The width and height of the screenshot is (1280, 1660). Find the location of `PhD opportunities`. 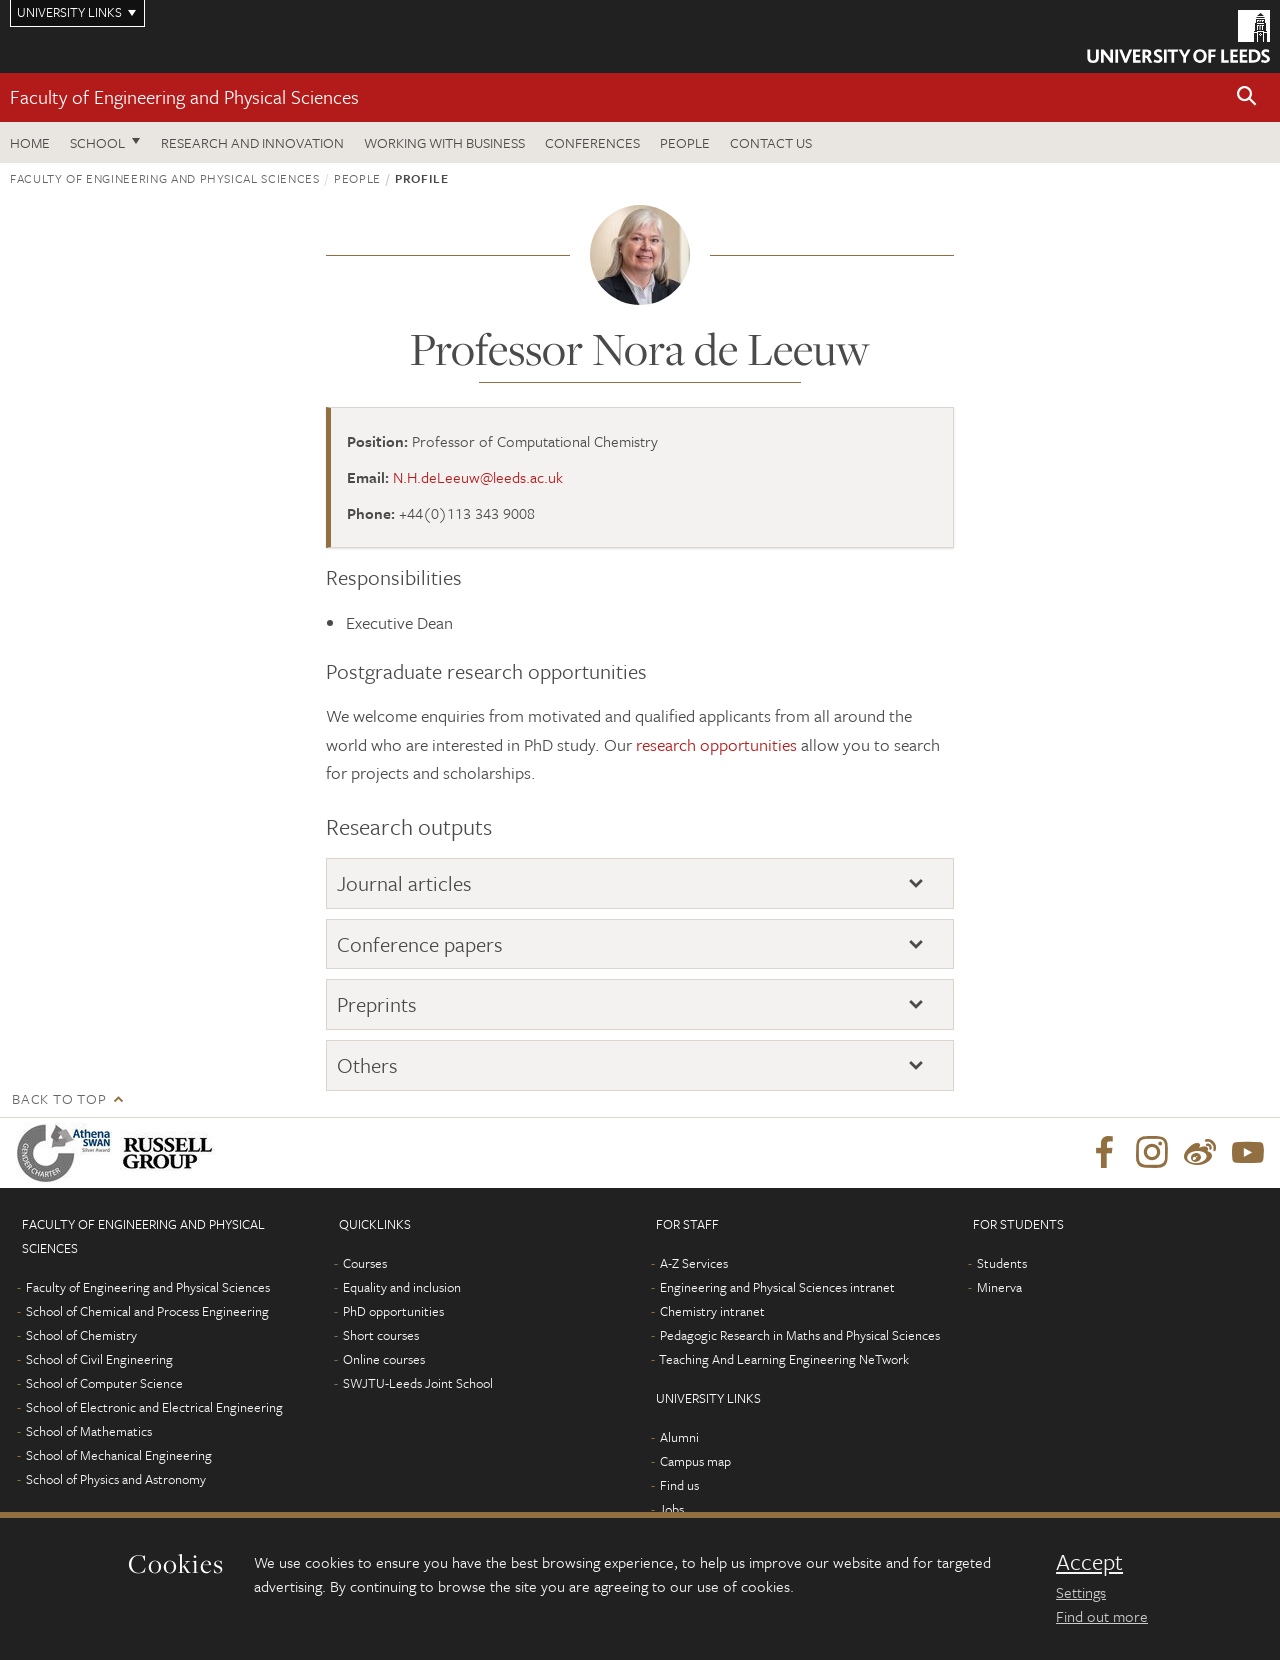

PhD opportunities is located at coordinates (393, 1311).